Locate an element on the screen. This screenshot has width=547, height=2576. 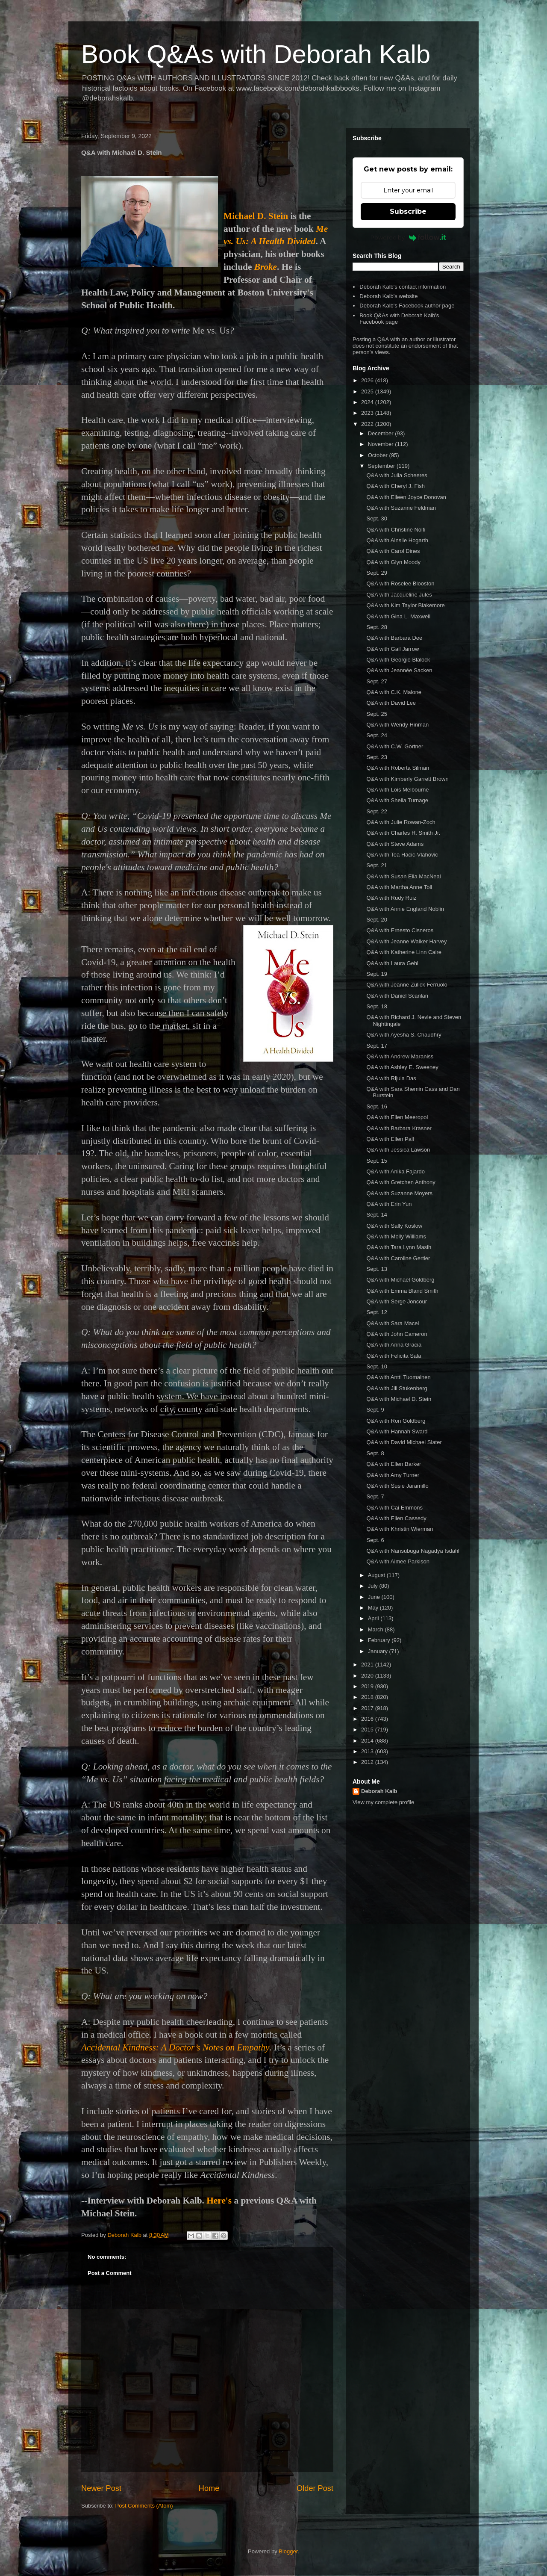
Q&A with Jessica Lawson is located at coordinates (398, 1149).